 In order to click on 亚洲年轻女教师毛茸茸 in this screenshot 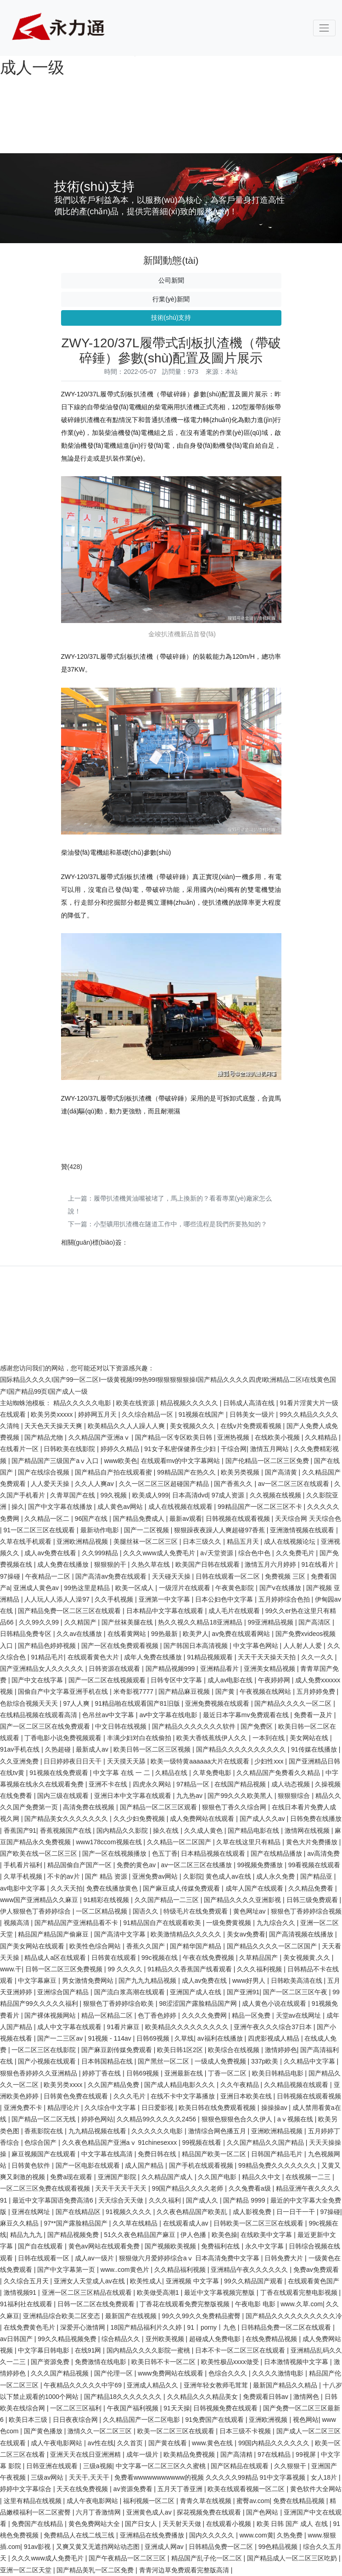, I will do `click(217, 2385)`.